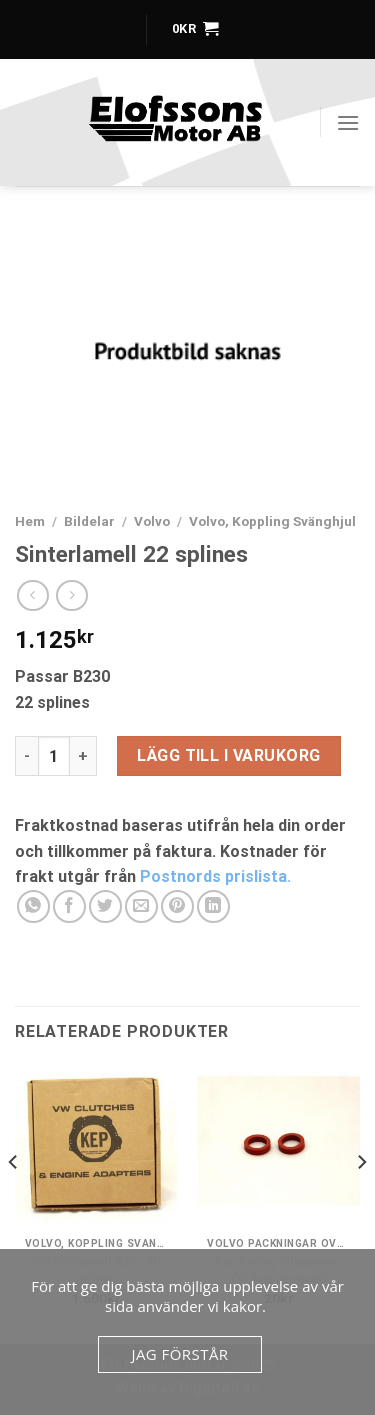 Image resolution: width=375 pixels, height=1415 pixels. Describe the element at coordinates (177, 906) in the screenshot. I see `[Pinna på Pinterest]` at that location.